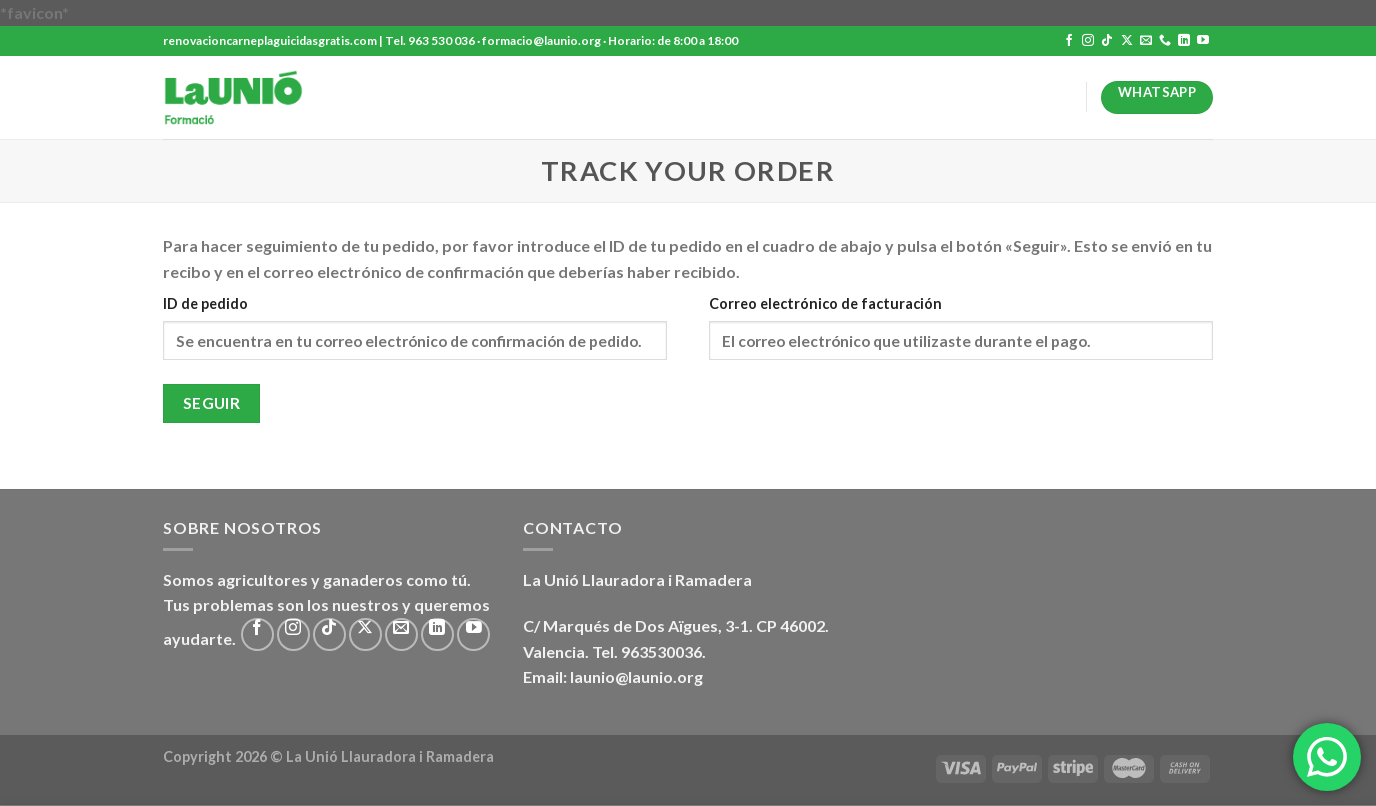  Describe the element at coordinates (205, 303) in the screenshot. I see `ID de pedido` at that location.